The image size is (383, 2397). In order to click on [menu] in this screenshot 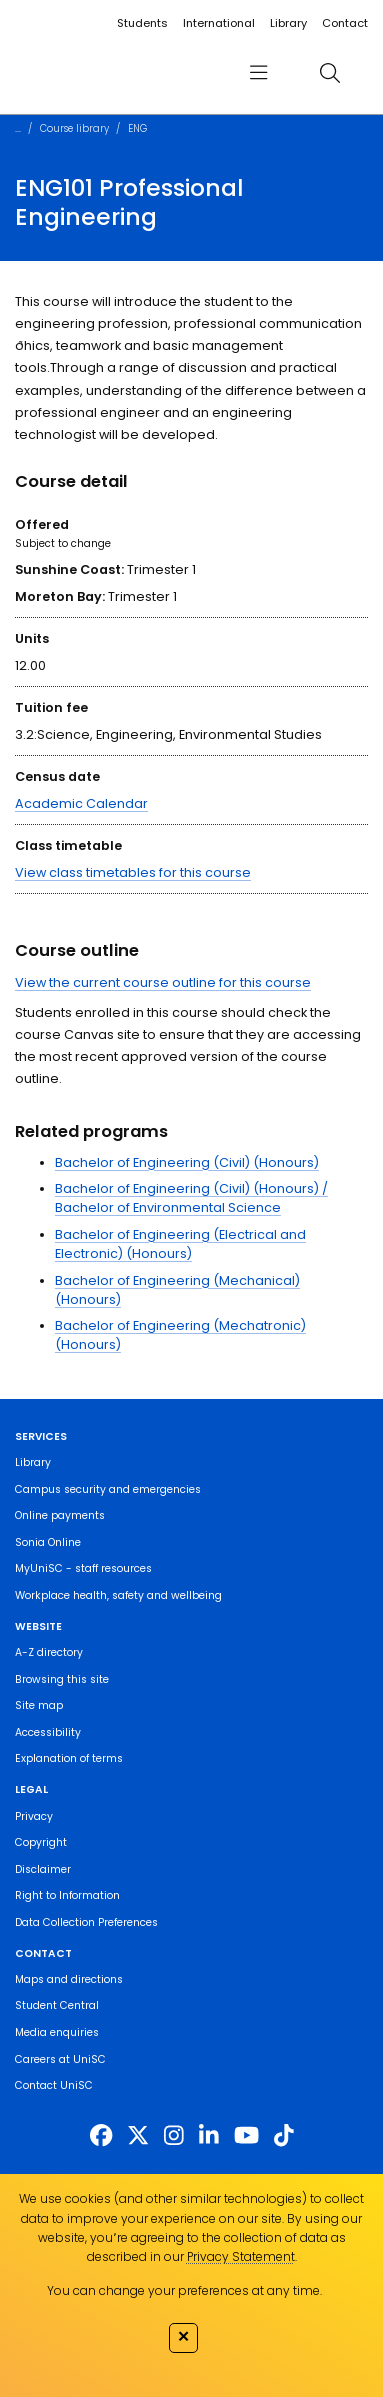, I will do `click(259, 72)`.